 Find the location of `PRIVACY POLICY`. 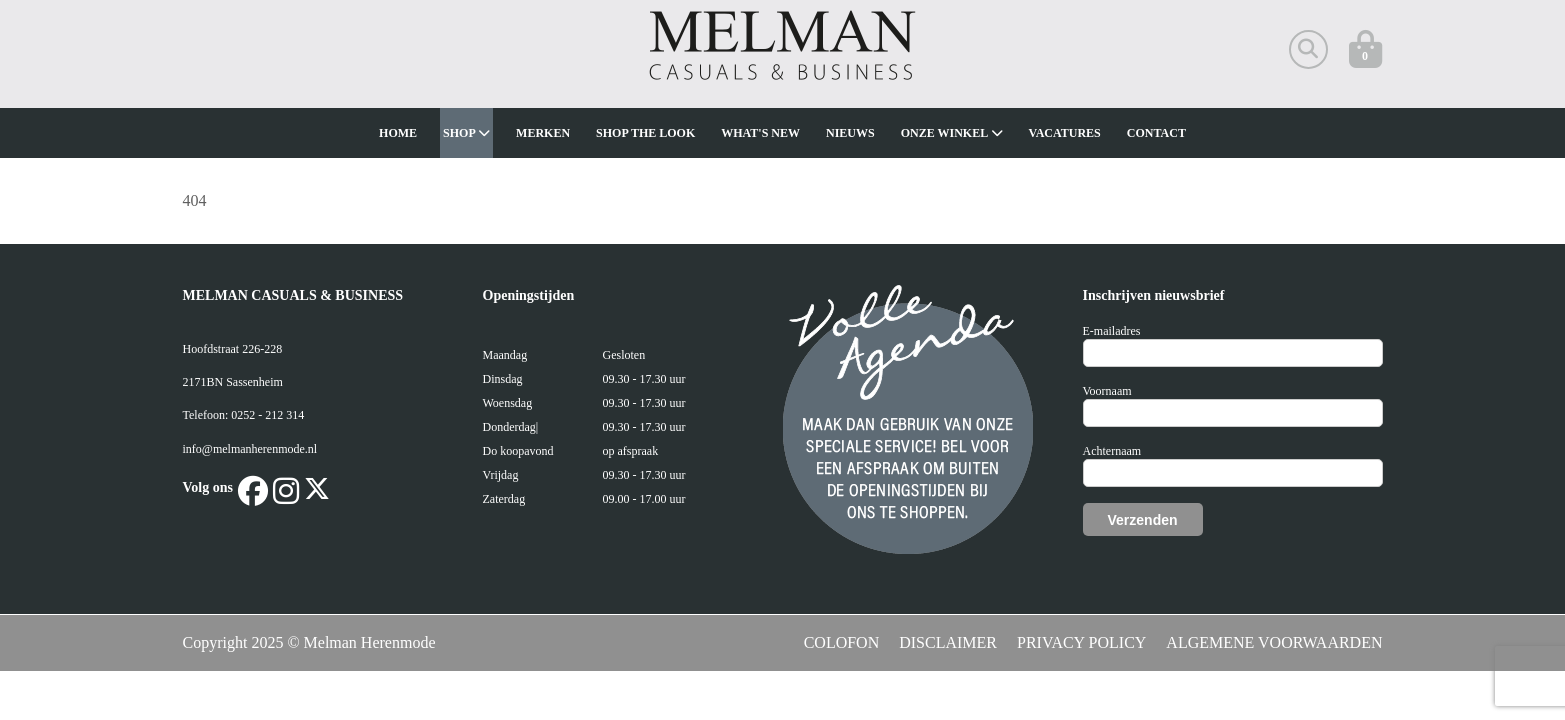

PRIVACY POLICY is located at coordinates (1081, 642).